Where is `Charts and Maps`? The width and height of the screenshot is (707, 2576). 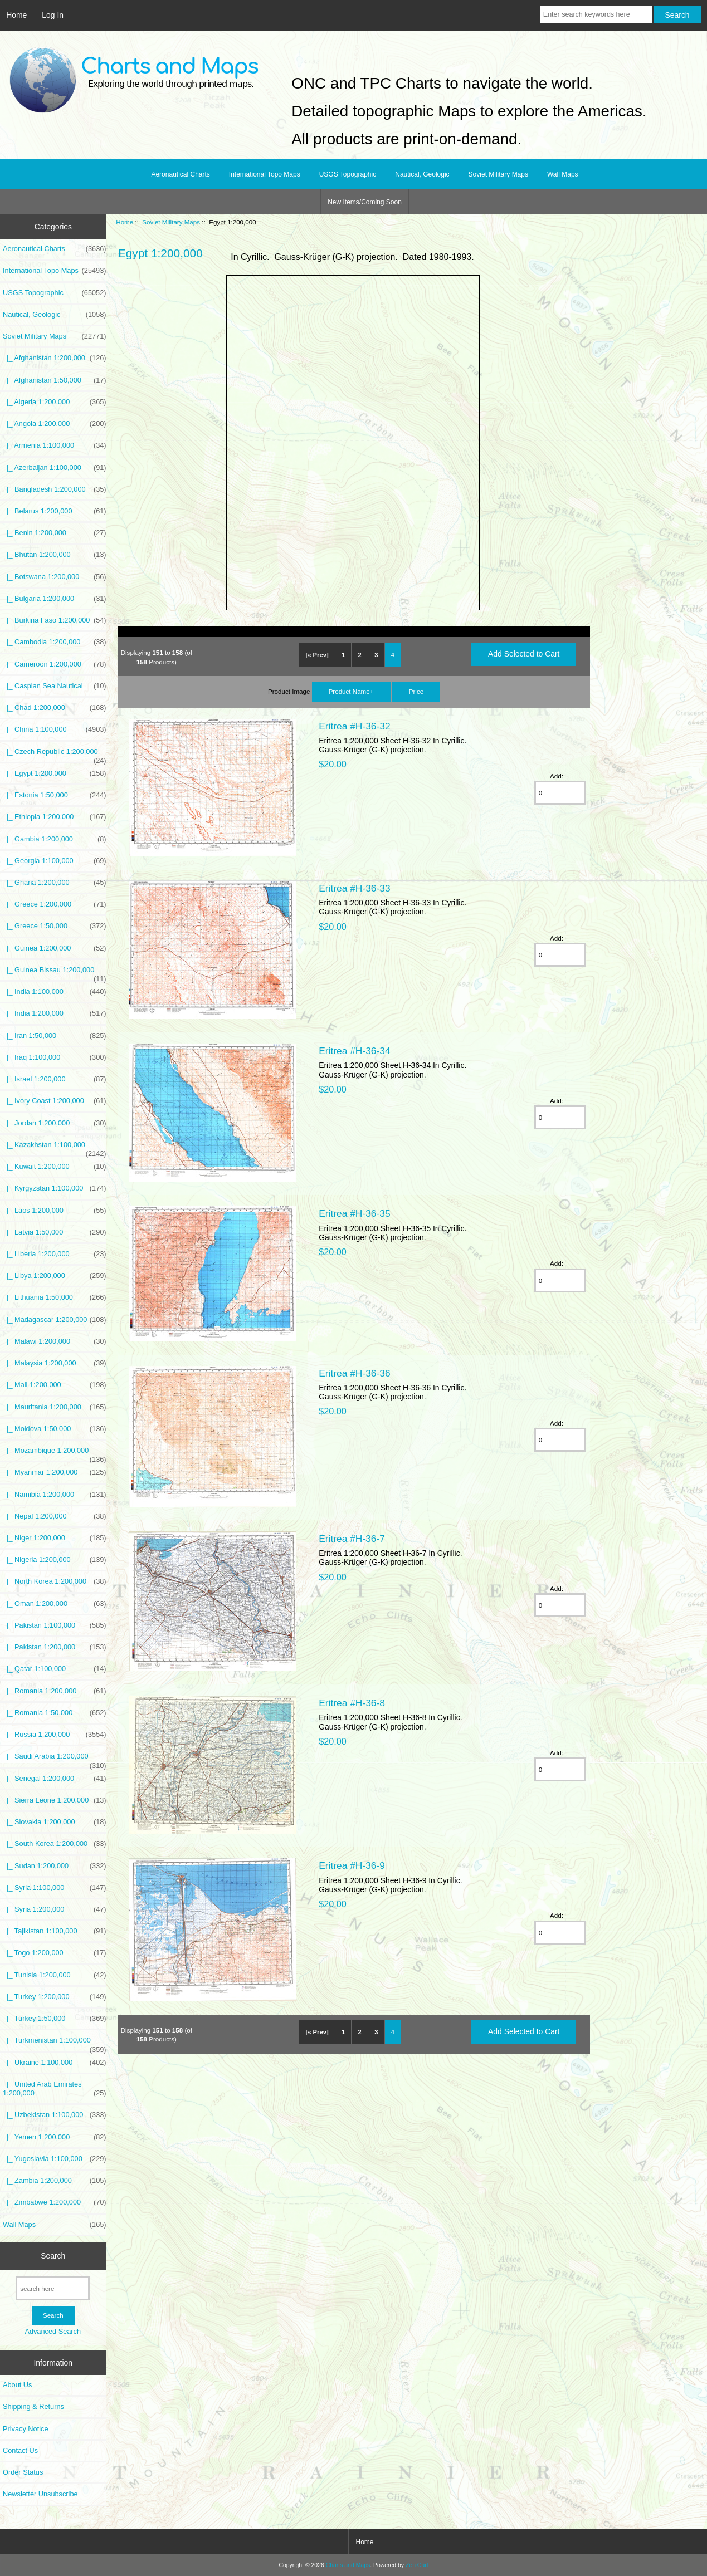 Charts and Maps is located at coordinates (348, 2565).